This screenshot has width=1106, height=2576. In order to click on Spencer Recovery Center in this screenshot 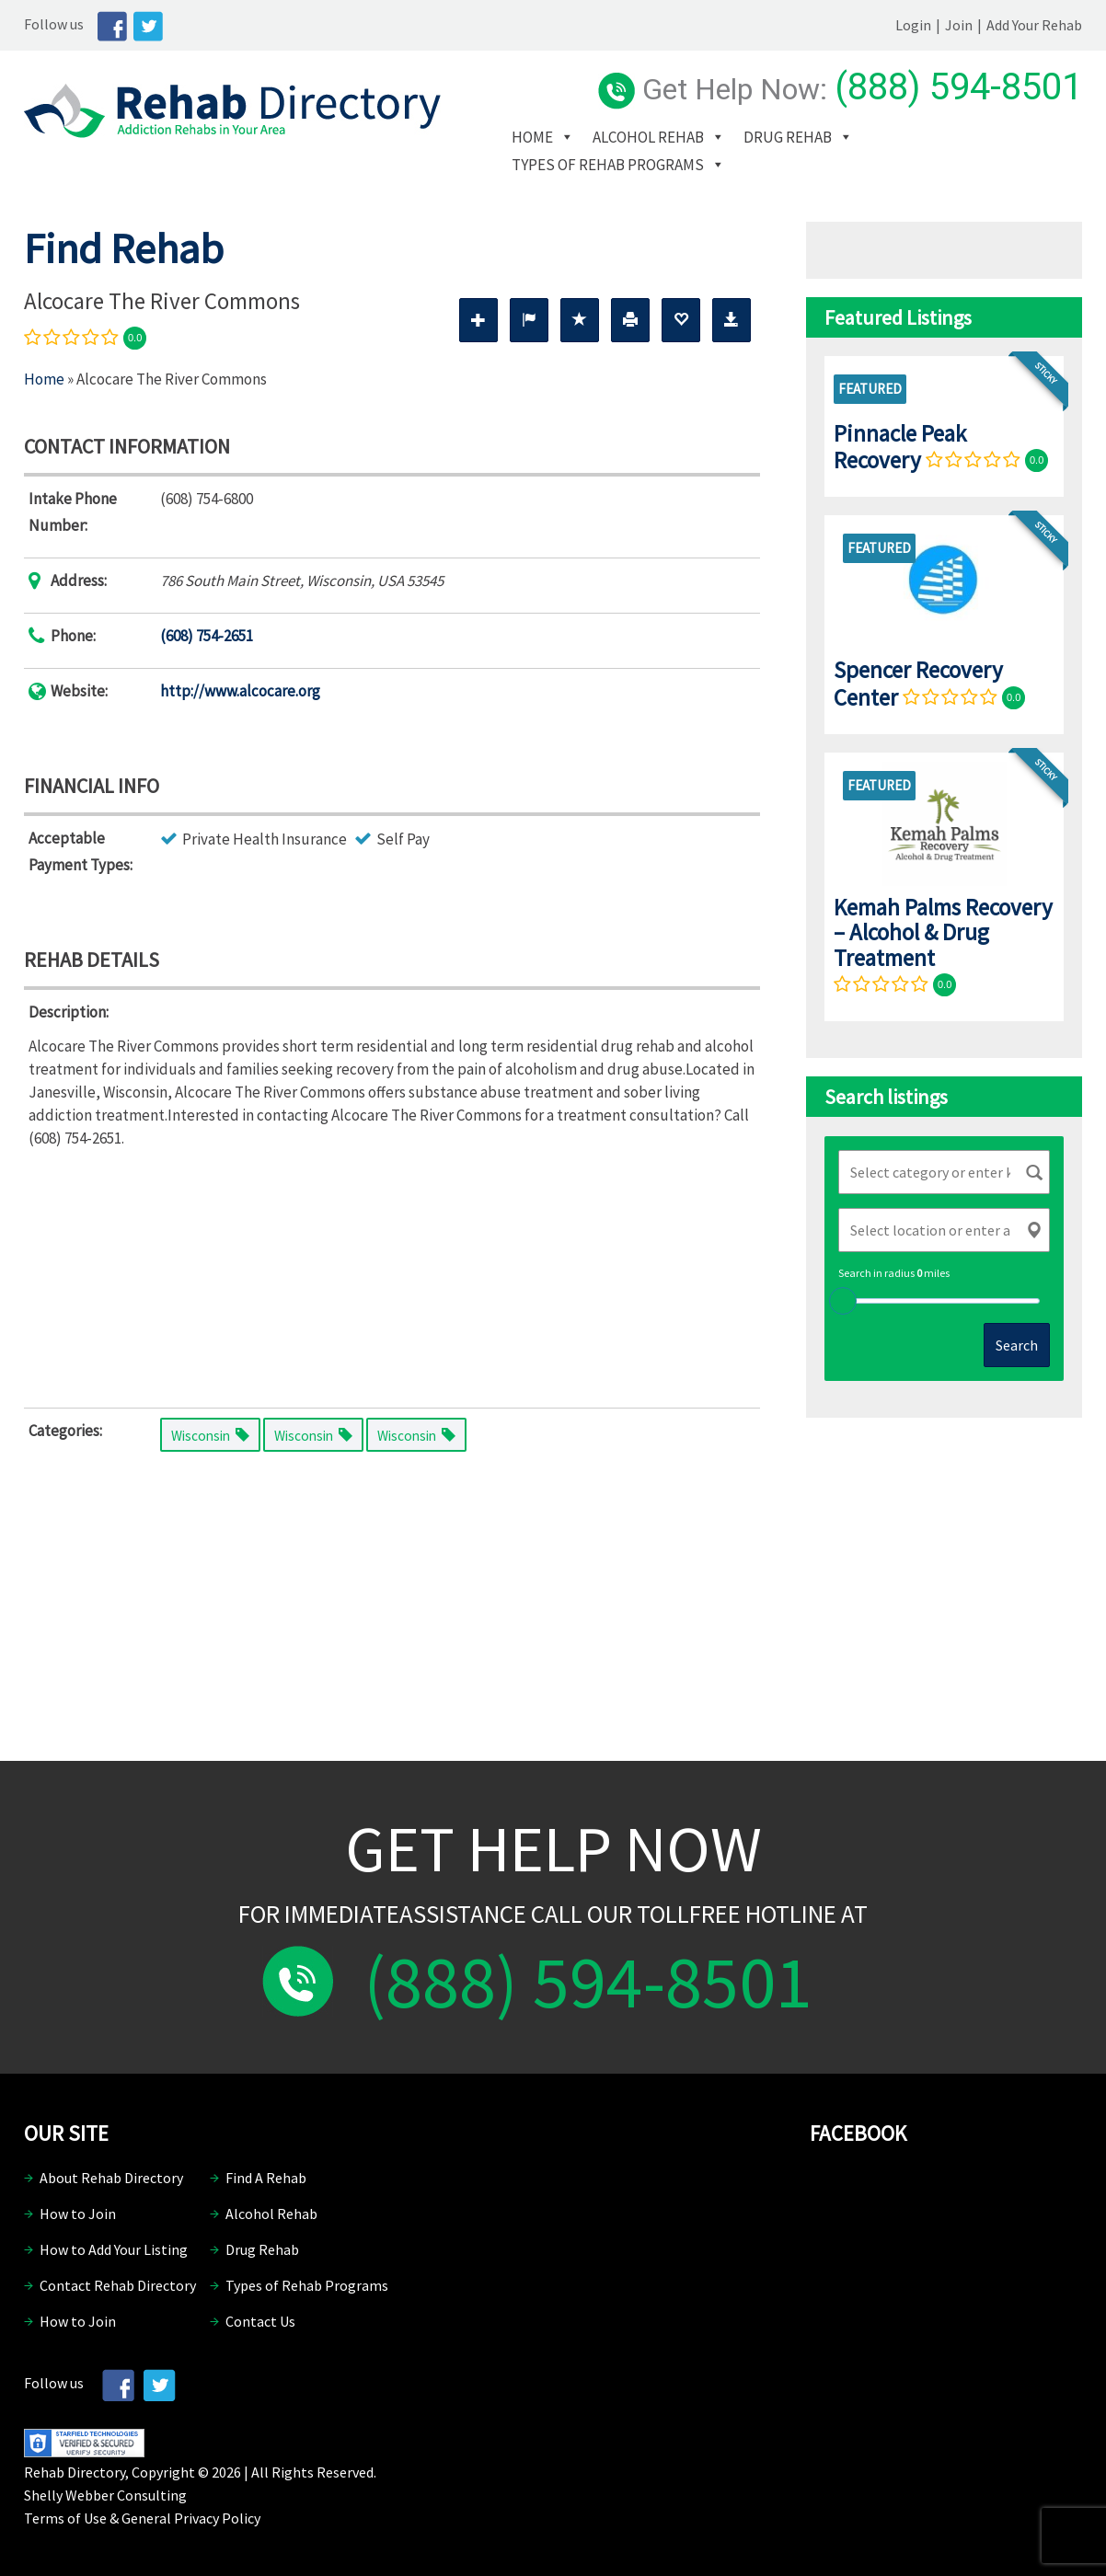, I will do `click(918, 683)`.